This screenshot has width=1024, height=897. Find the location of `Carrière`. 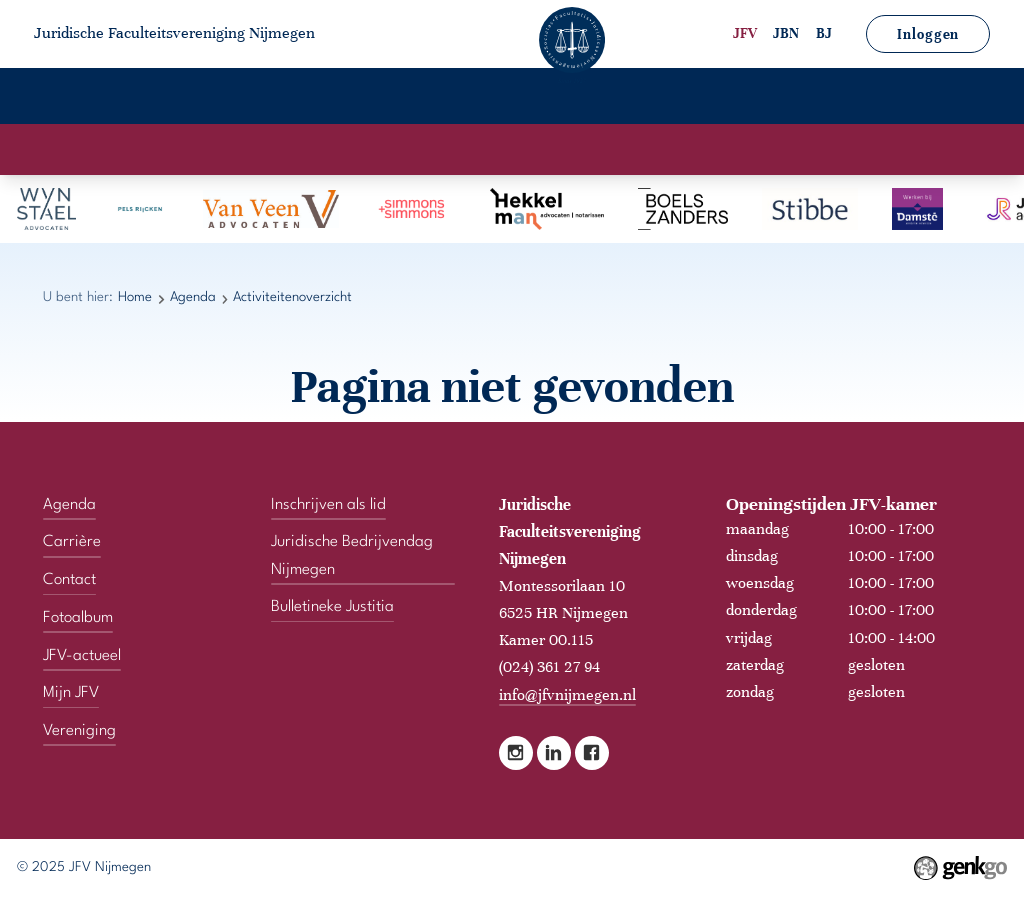

Carrière is located at coordinates (429, 98).